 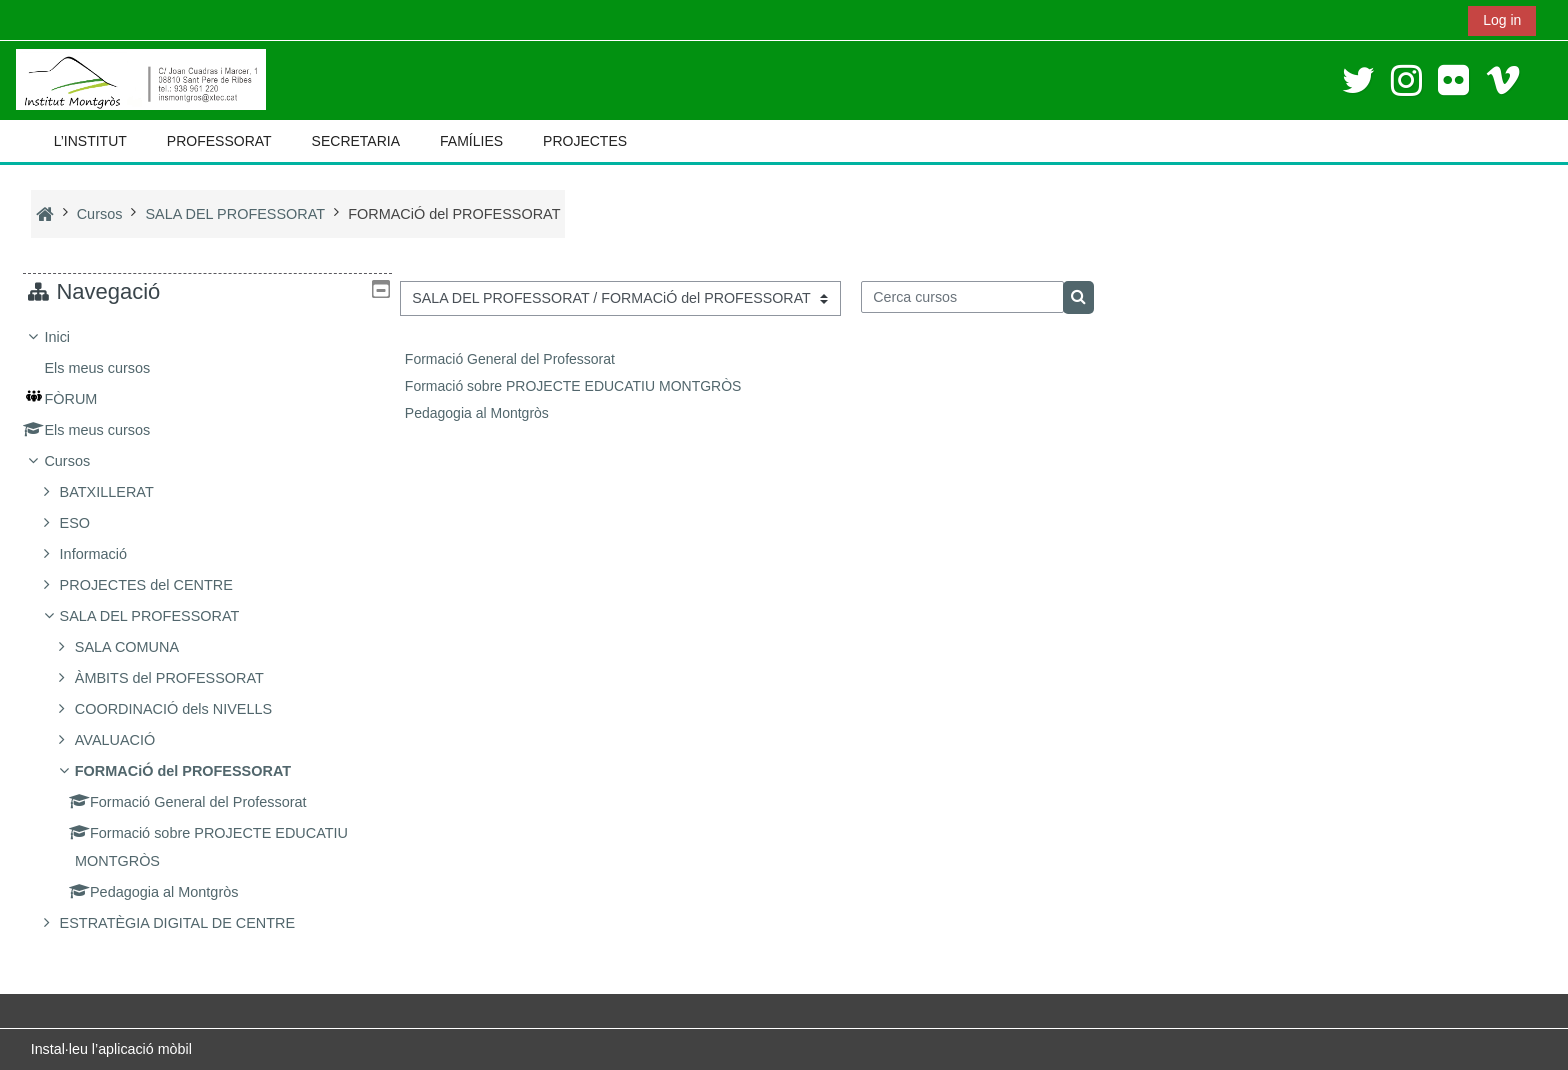 I want to click on SALA DEL PROFESSORAT, so click(x=164, y=616).